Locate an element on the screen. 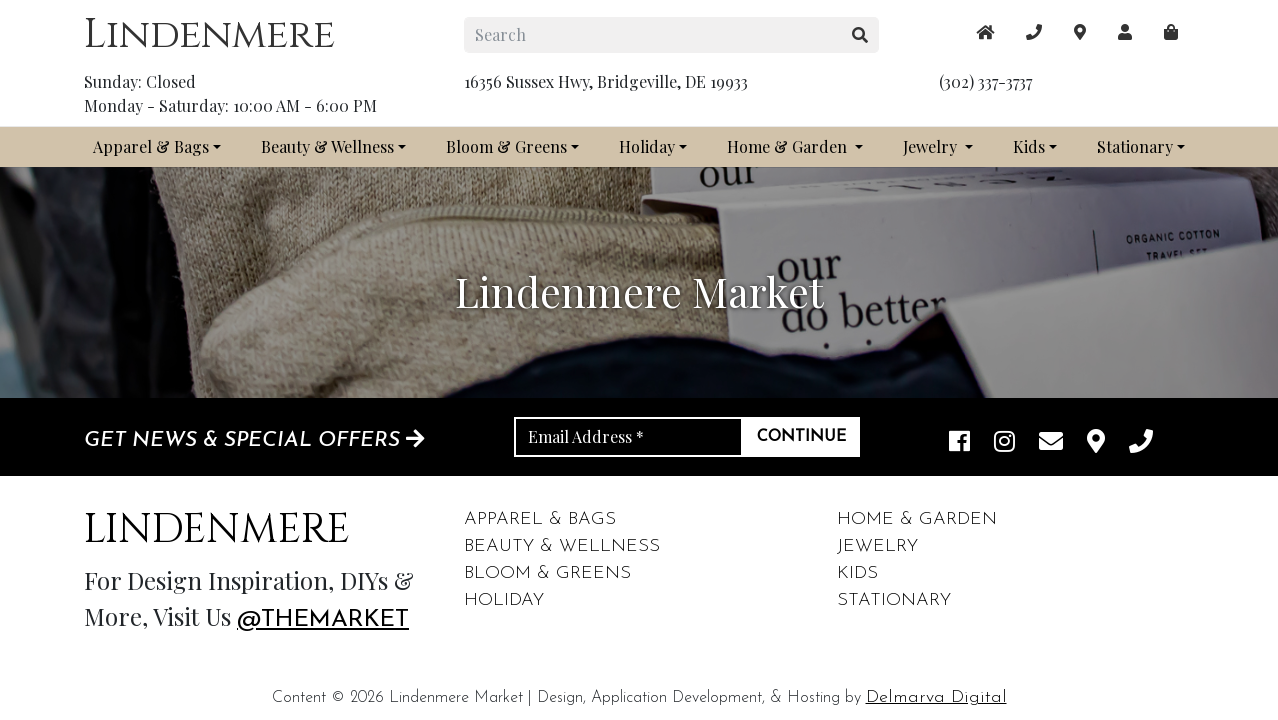 This screenshot has width=1278, height=720. Home & Garden is located at coordinates (789, 146).